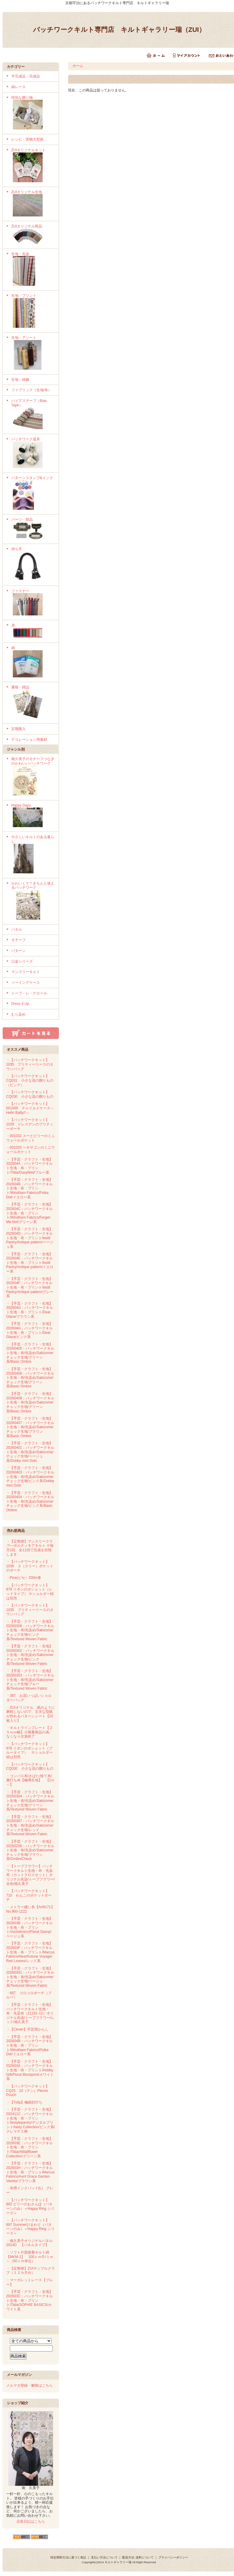  What do you see at coordinates (33, 453) in the screenshot?
I see `パッチワーク道具` at bounding box center [33, 453].